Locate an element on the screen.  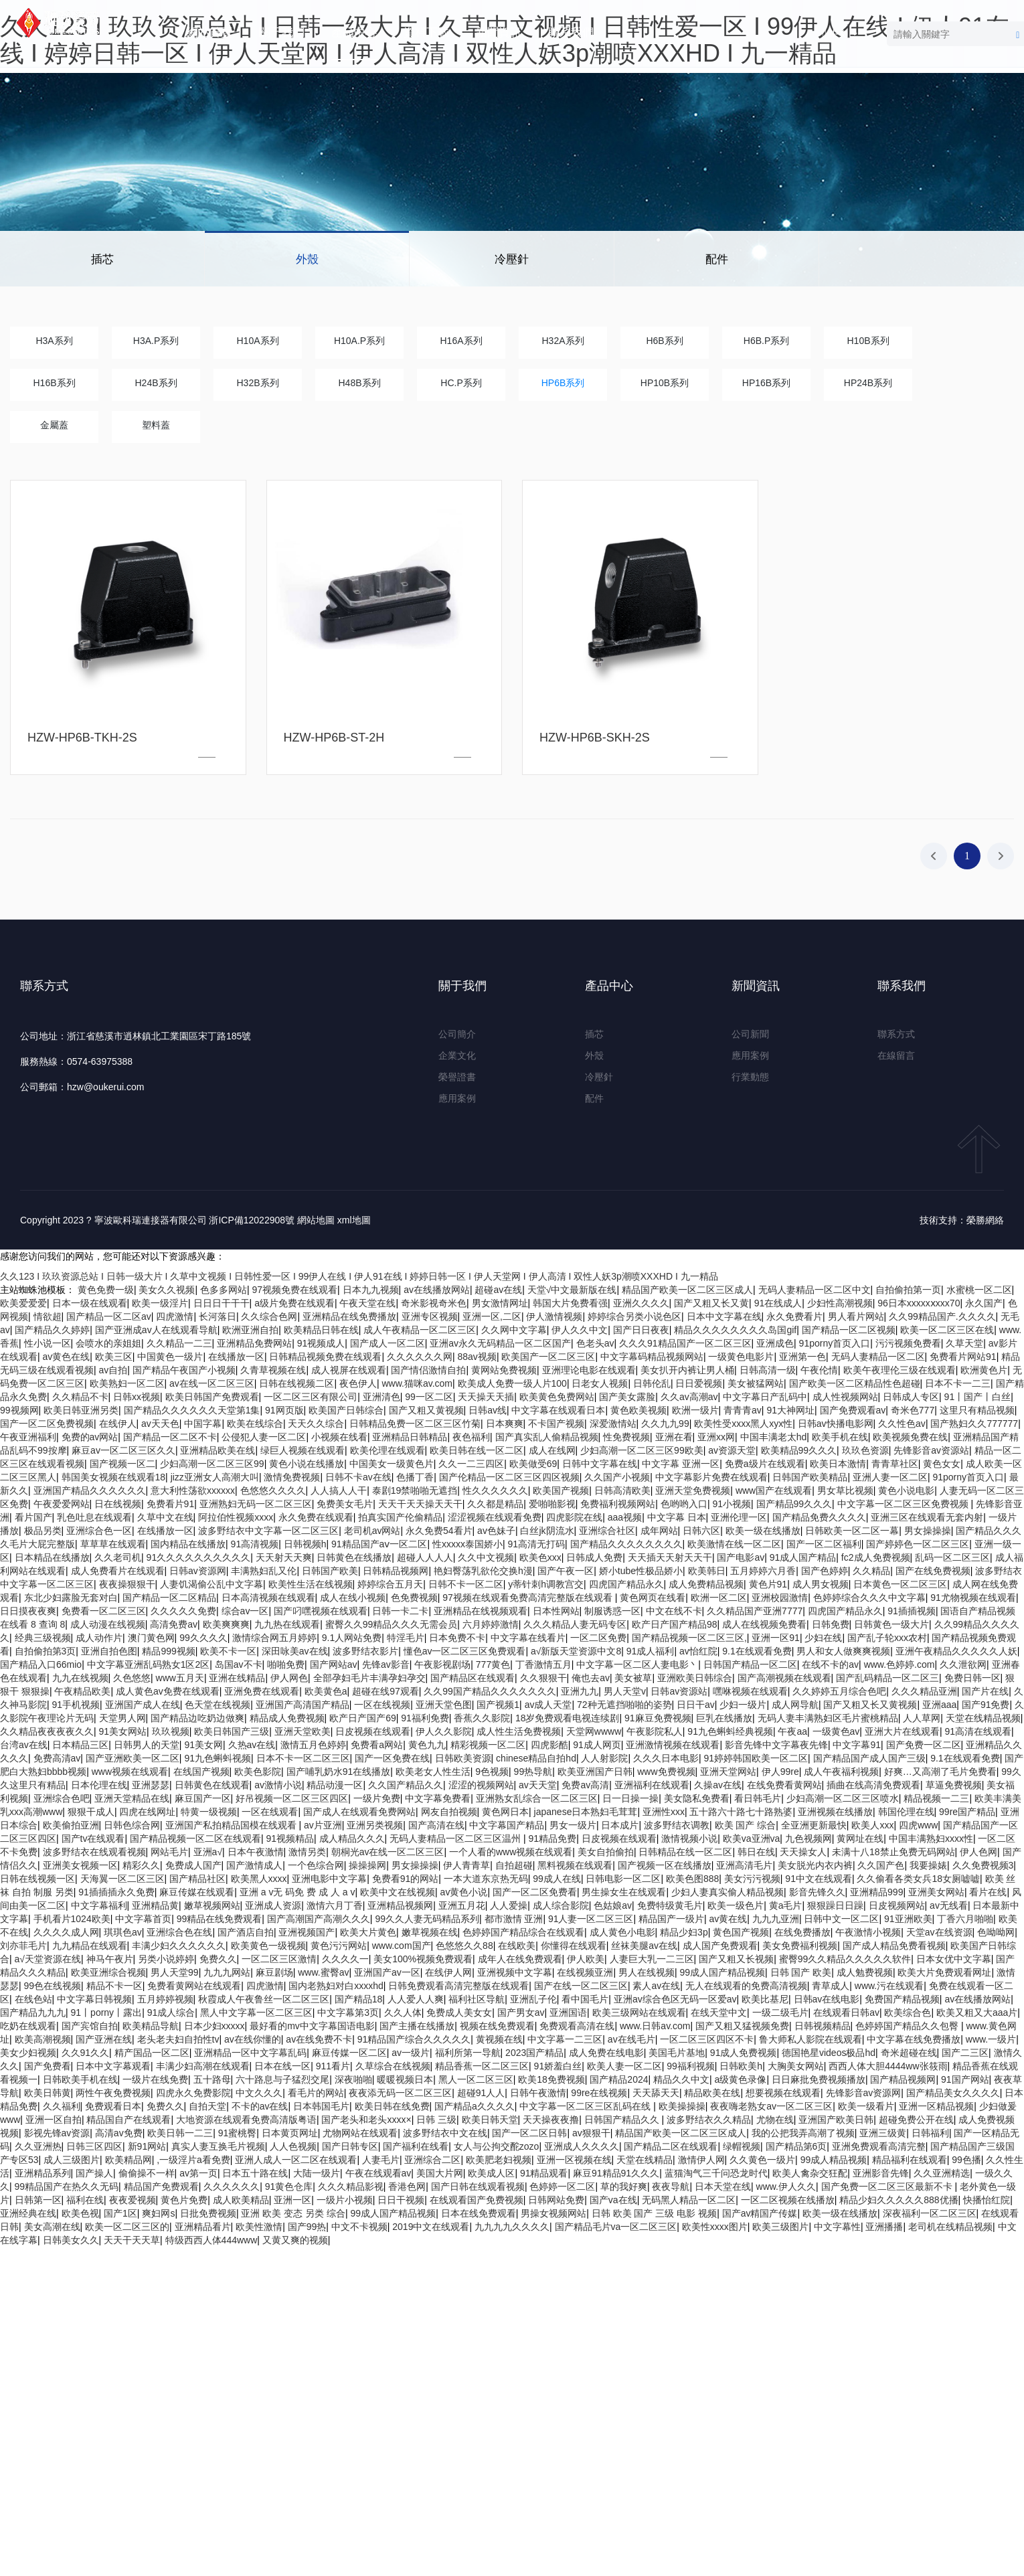
91丨国产丨白丝 is located at coordinates (977, 1396).